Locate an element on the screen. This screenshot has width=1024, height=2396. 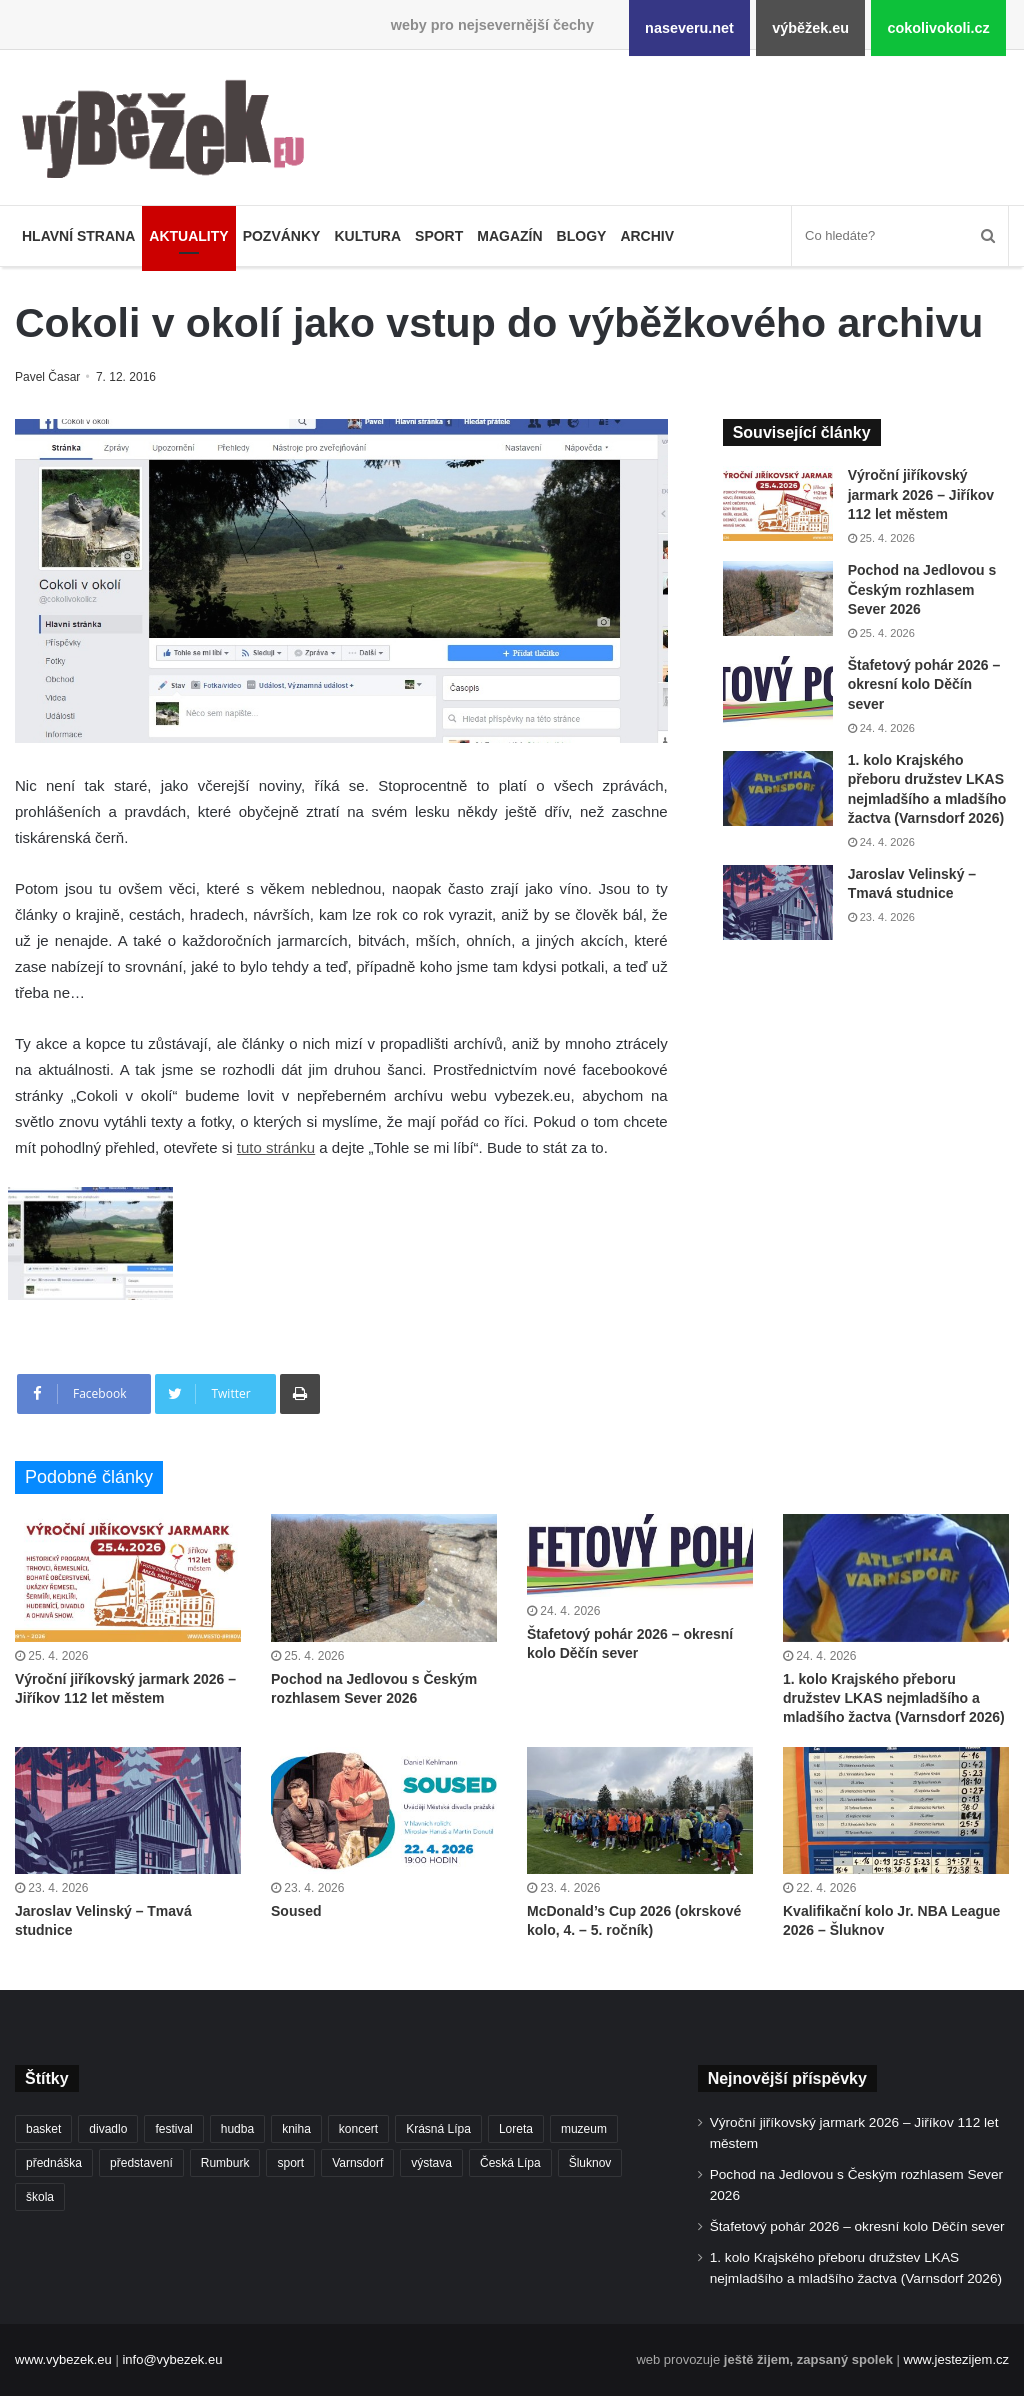
Pochod na Jedlovou s Českým rozhlasem Sever 2026 is located at coordinates (922, 589).